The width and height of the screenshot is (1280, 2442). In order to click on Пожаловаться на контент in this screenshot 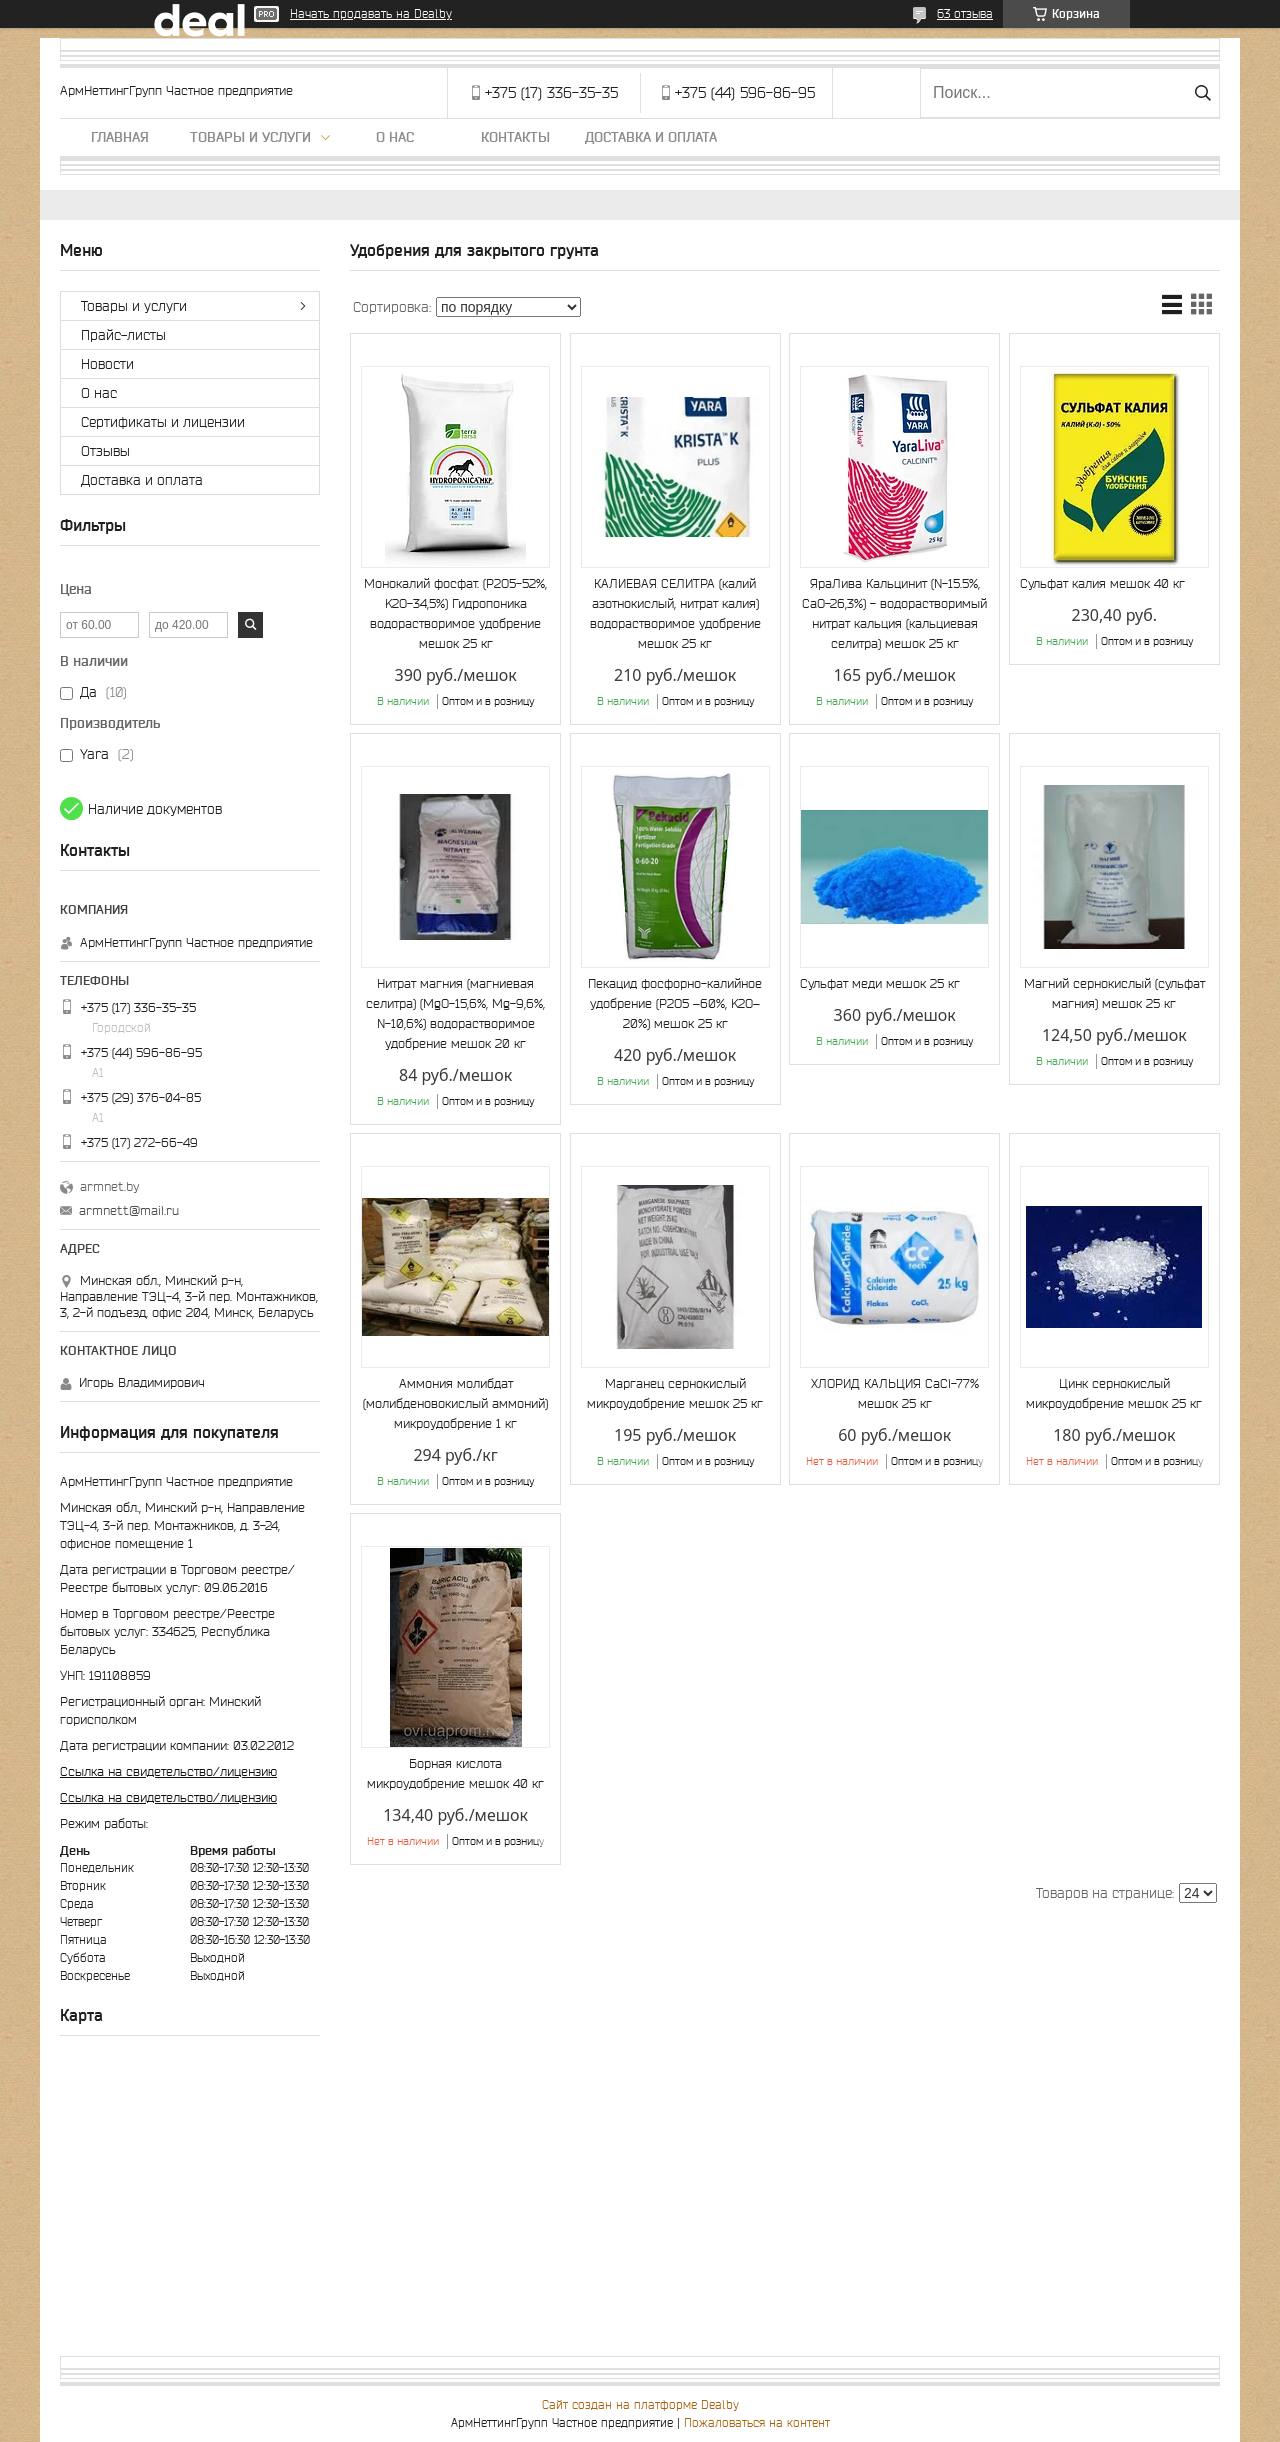, I will do `click(757, 2422)`.